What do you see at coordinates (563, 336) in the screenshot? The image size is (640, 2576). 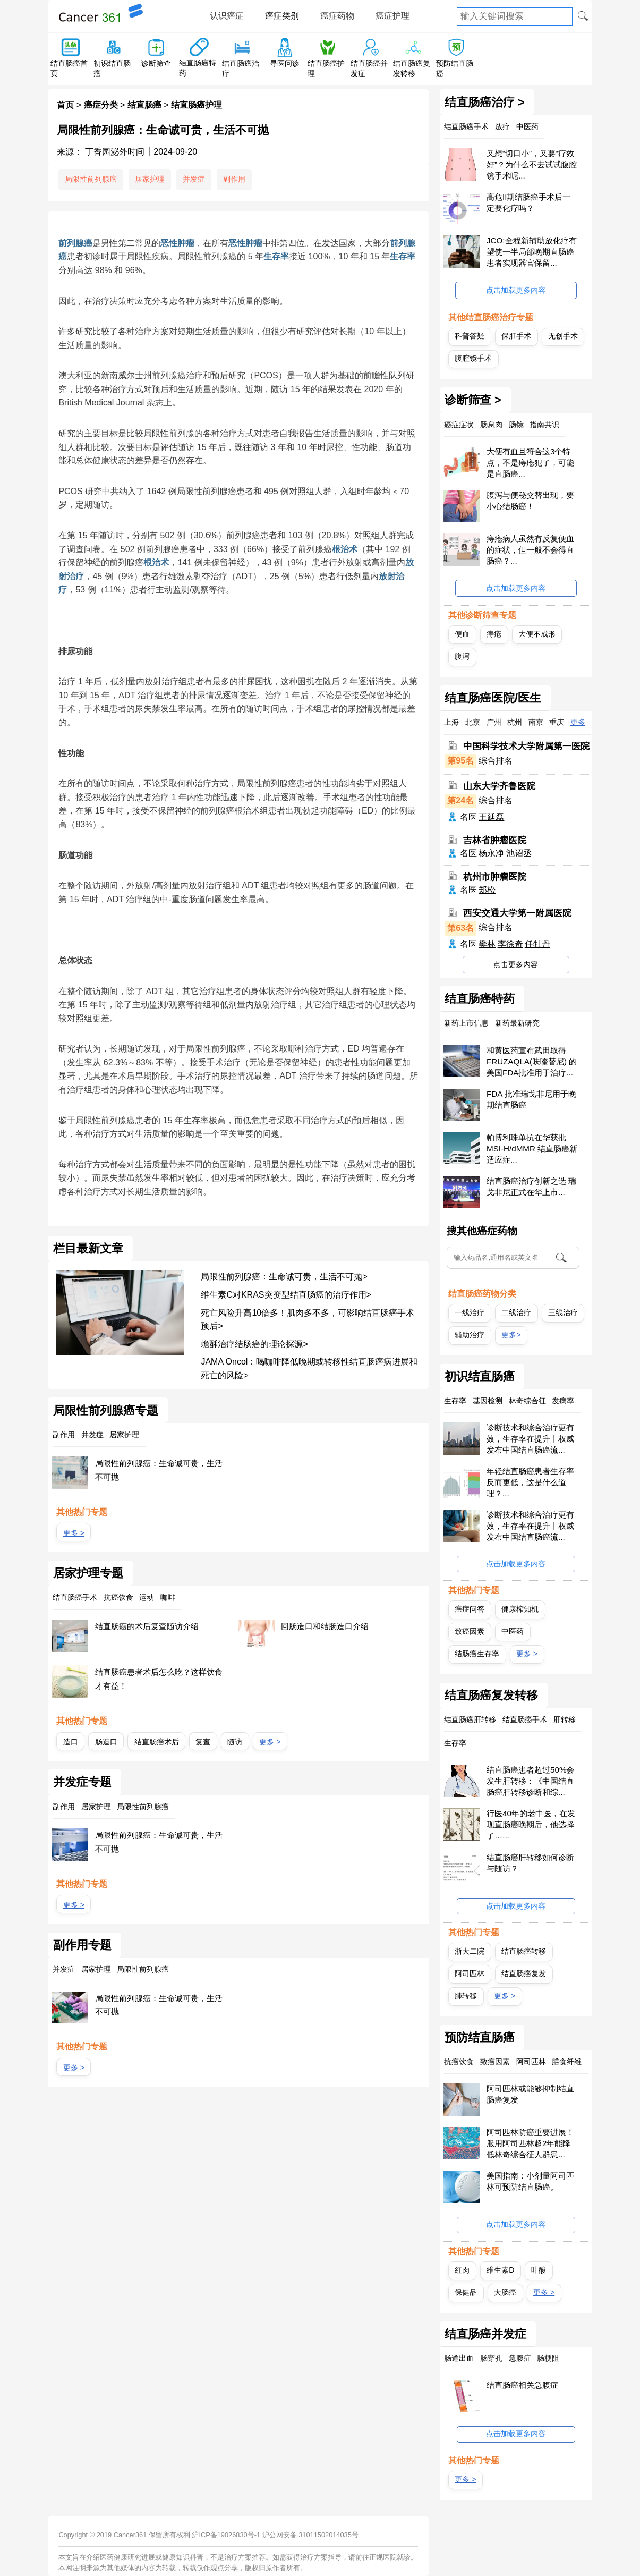 I see `无创手术` at bounding box center [563, 336].